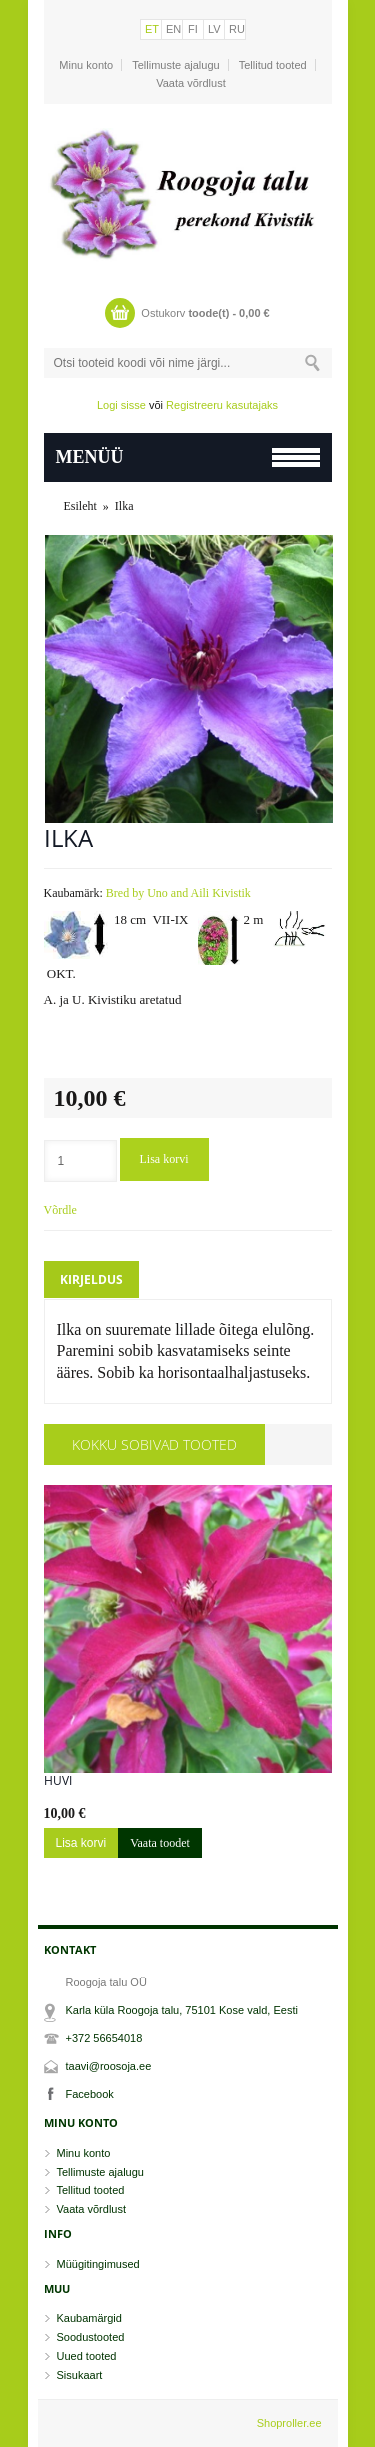 This screenshot has width=375, height=2447. I want to click on Uued tooted, so click(87, 2356).